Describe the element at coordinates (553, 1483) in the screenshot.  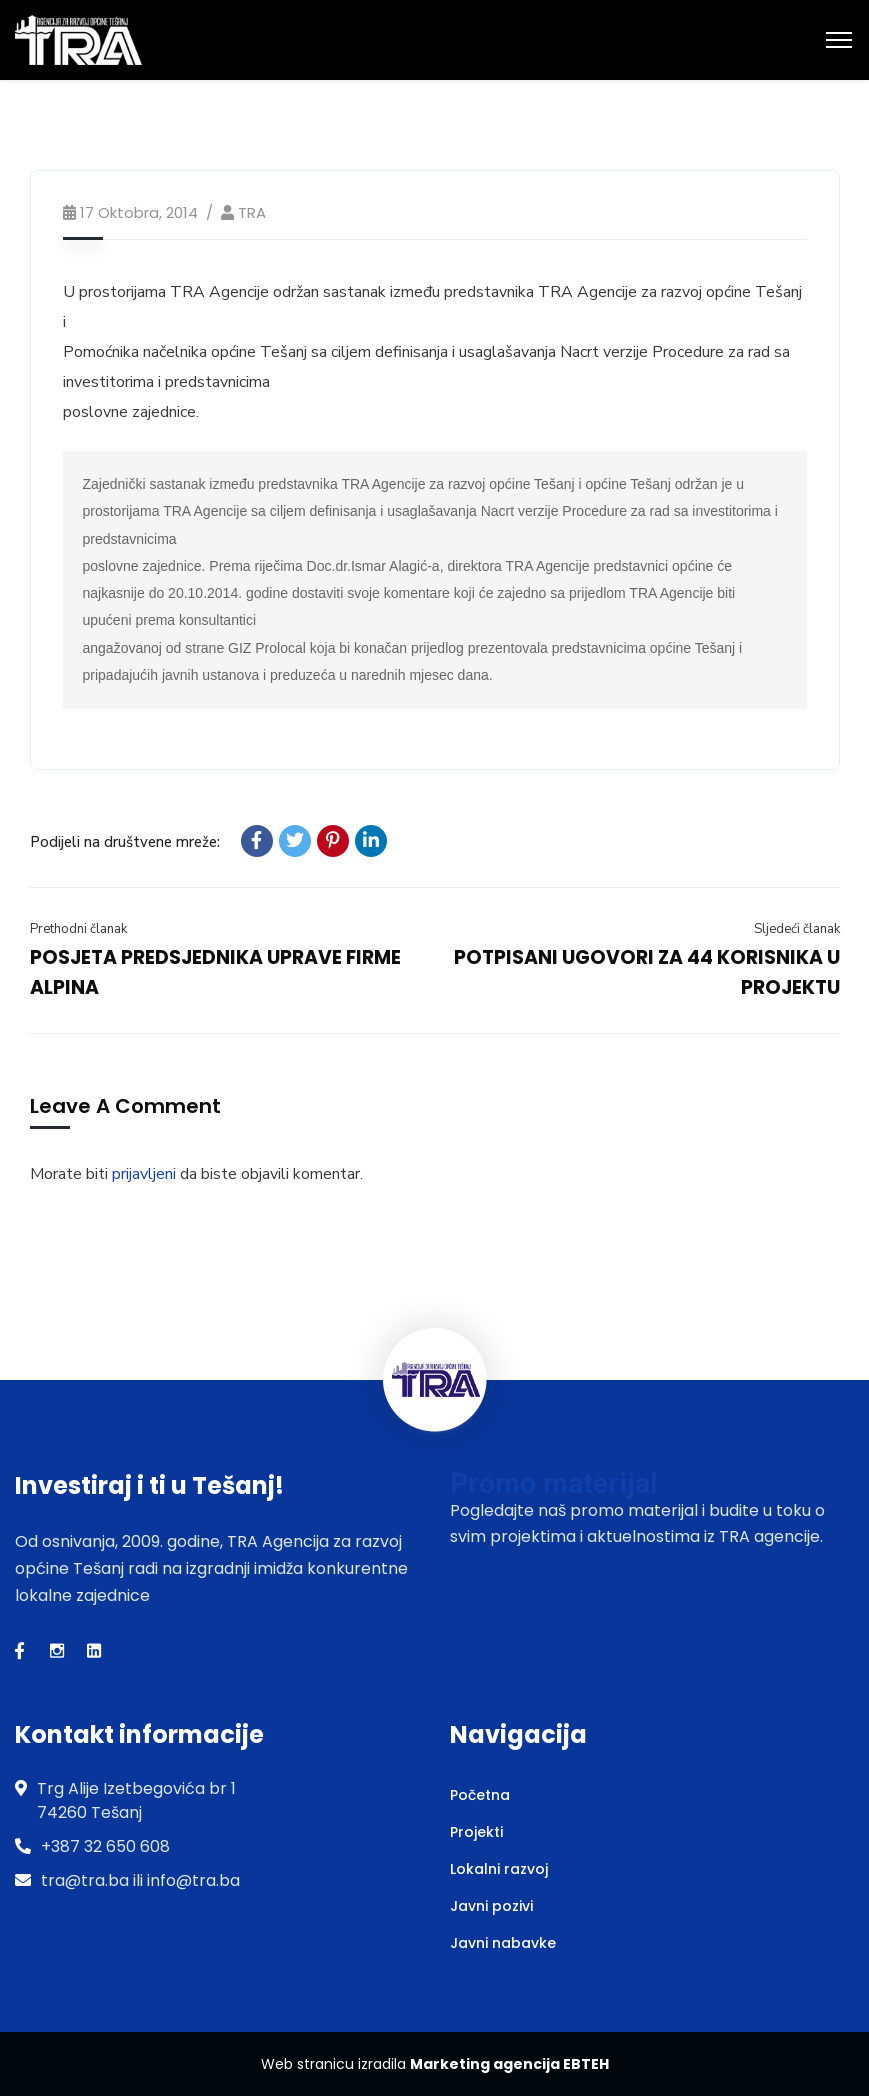
I see `Promo materijal` at that location.